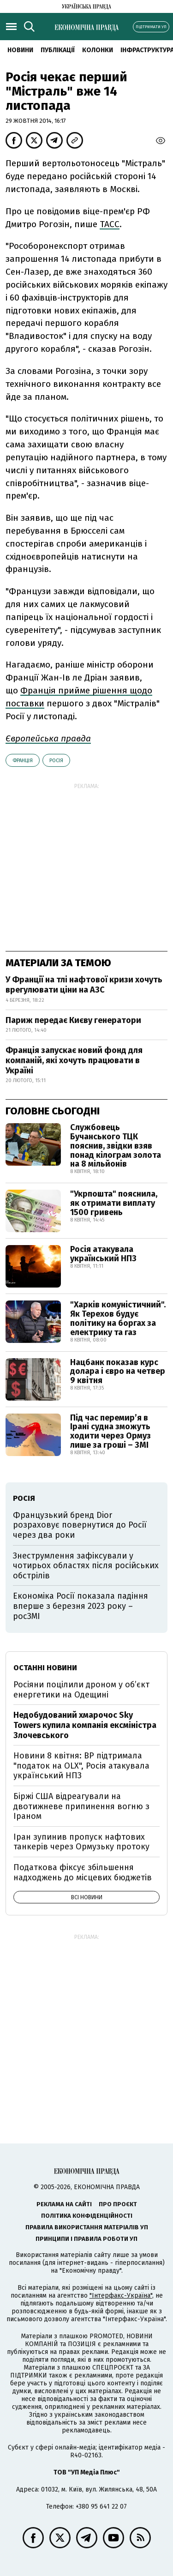 Image resolution: width=173 pixels, height=2576 pixels. What do you see at coordinates (81, 1689) in the screenshot?
I see `Росіяни поцілили дроном у об’єкт енергетики на Одещині` at bounding box center [81, 1689].